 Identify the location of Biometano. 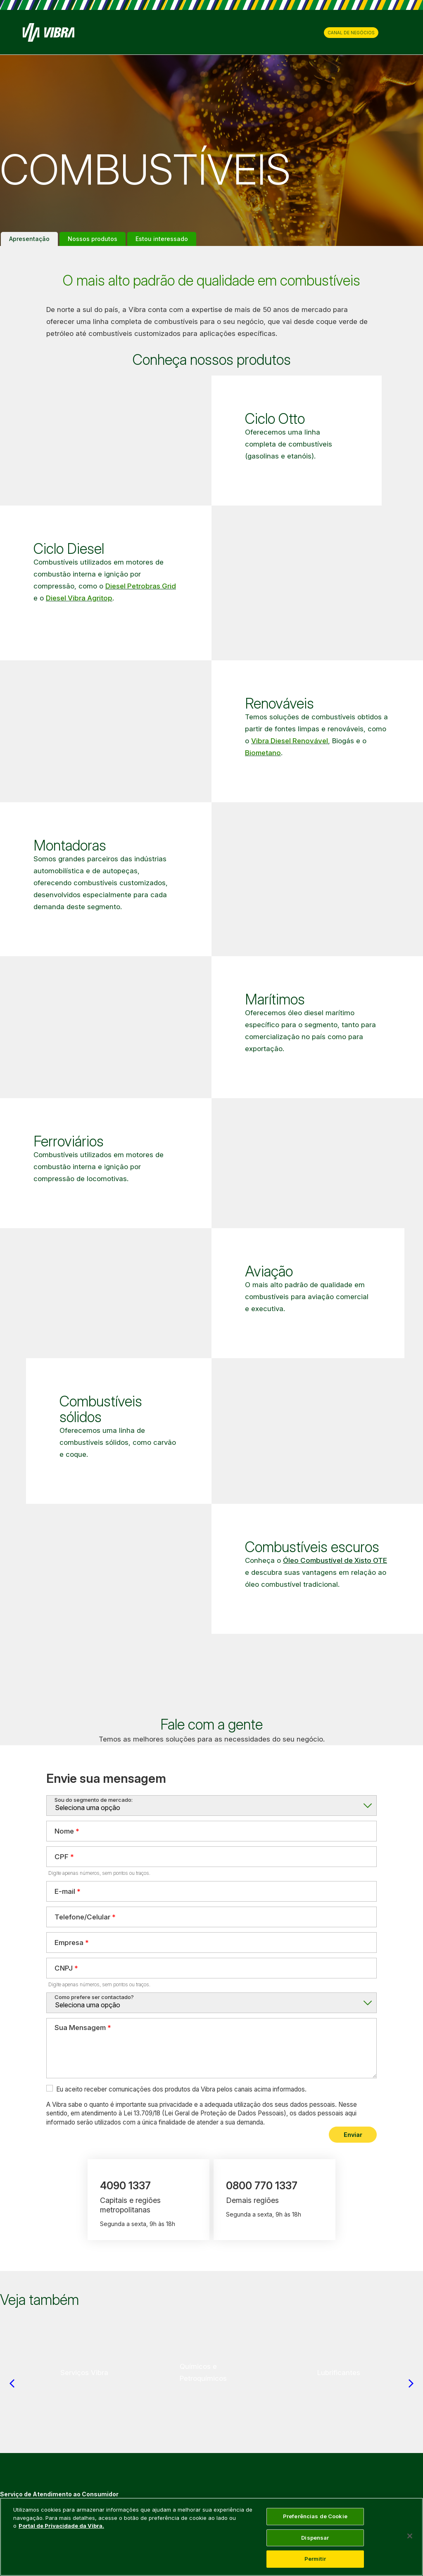
(263, 753).